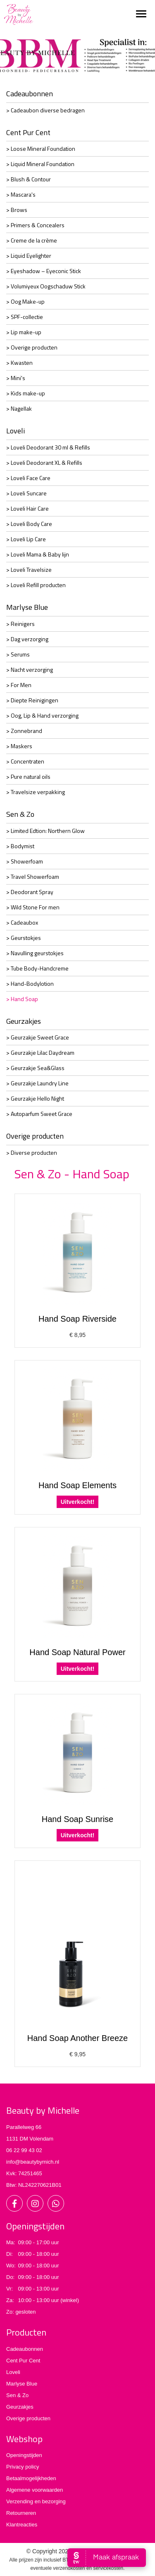 Image resolution: width=155 pixels, height=2576 pixels. I want to click on > Geurzakje Sweet Grace, so click(37, 1037).